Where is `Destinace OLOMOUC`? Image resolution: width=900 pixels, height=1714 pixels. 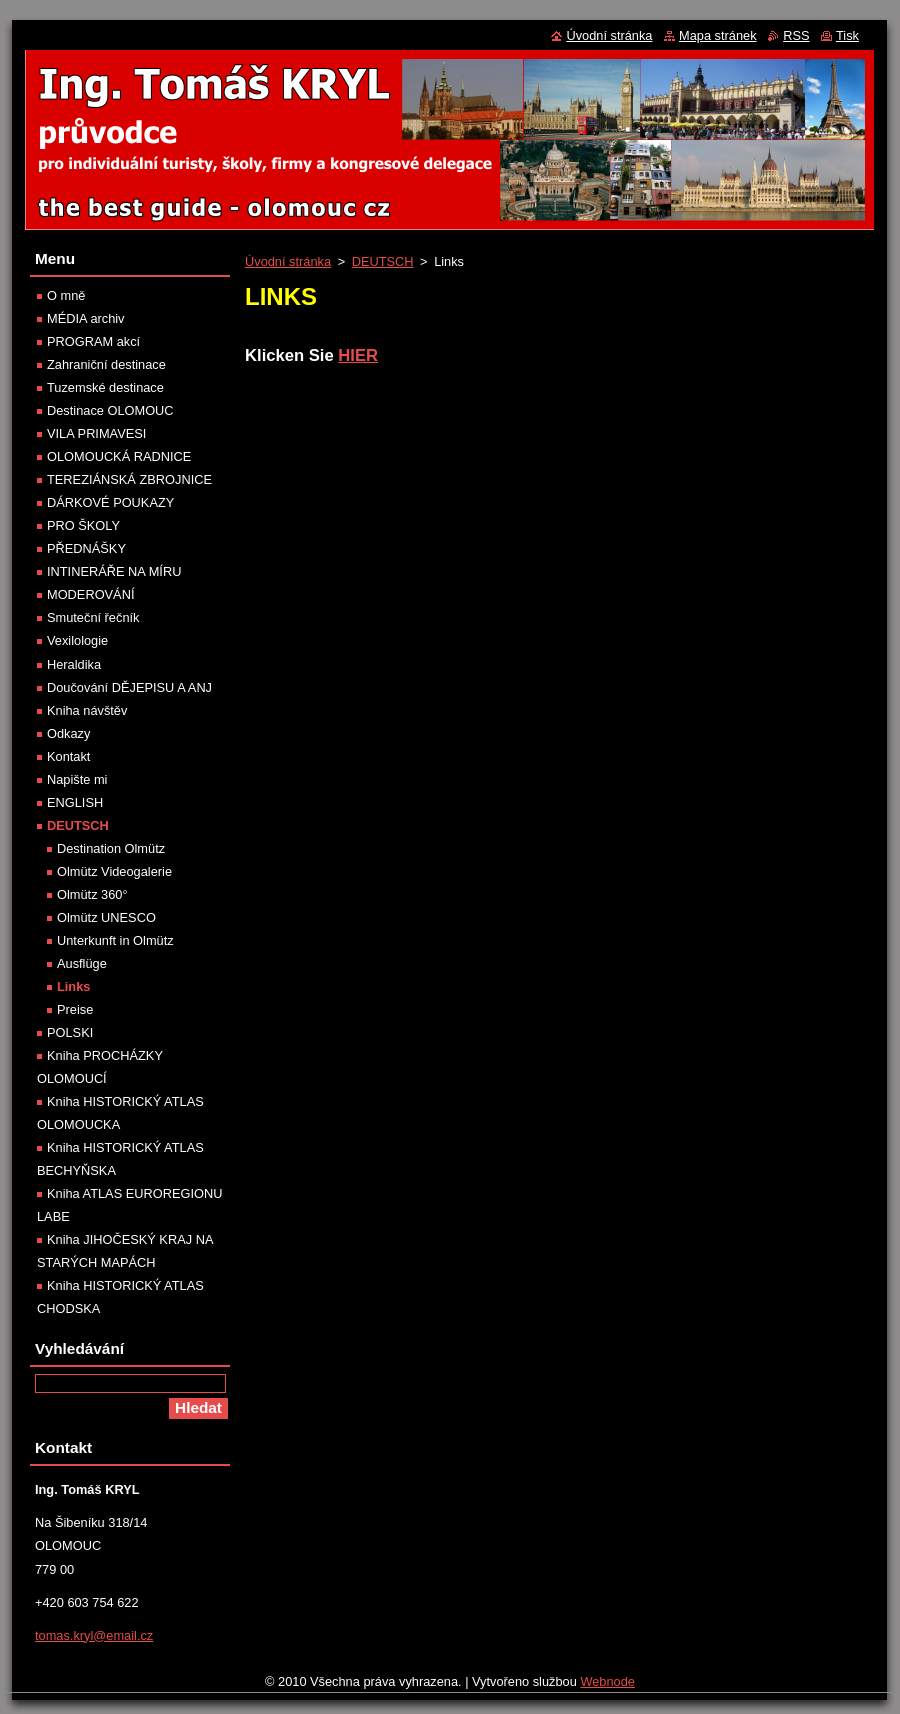 Destinace OLOMOUC is located at coordinates (110, 410).